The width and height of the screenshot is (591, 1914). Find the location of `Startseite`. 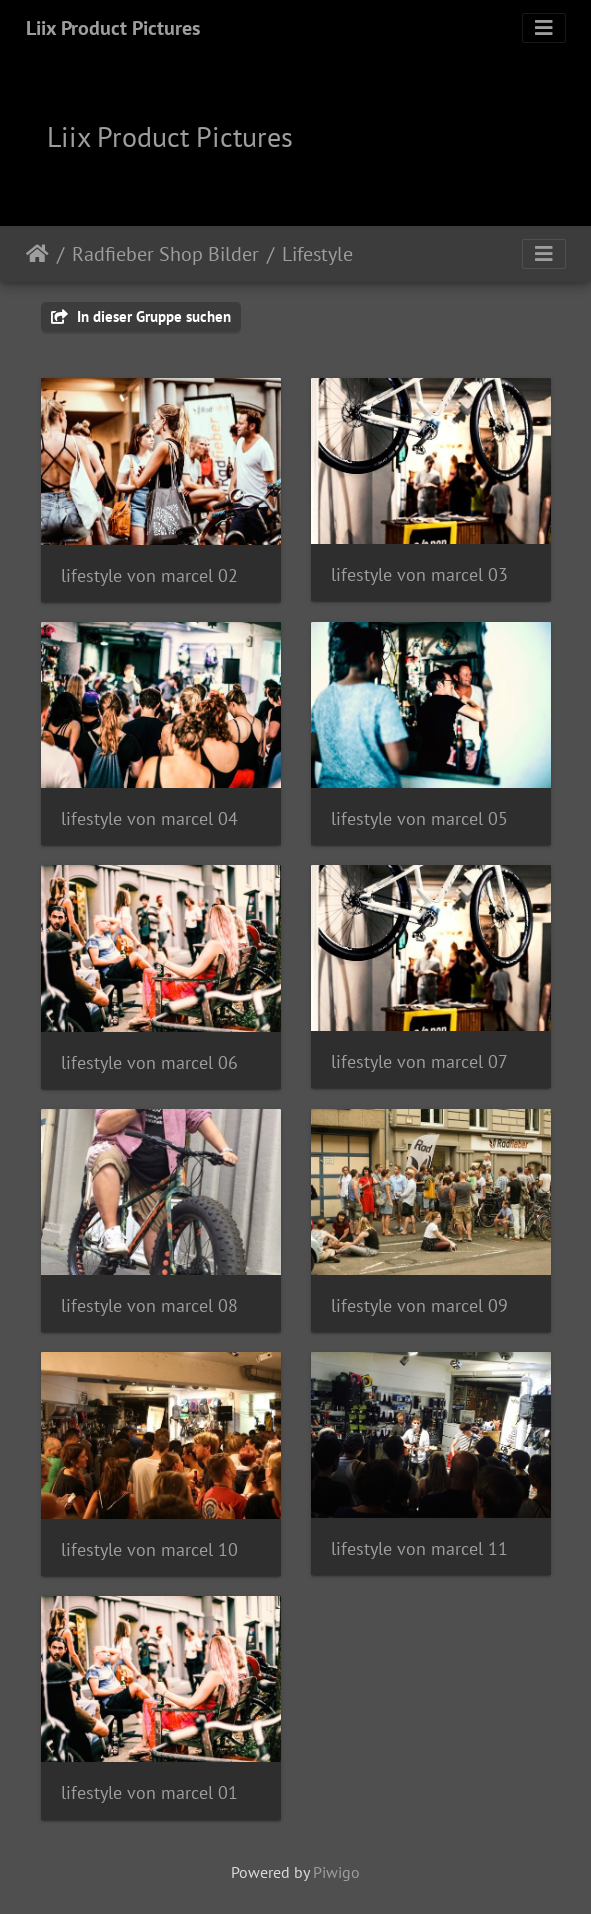

Startseite is located at coordinates (37, 254).